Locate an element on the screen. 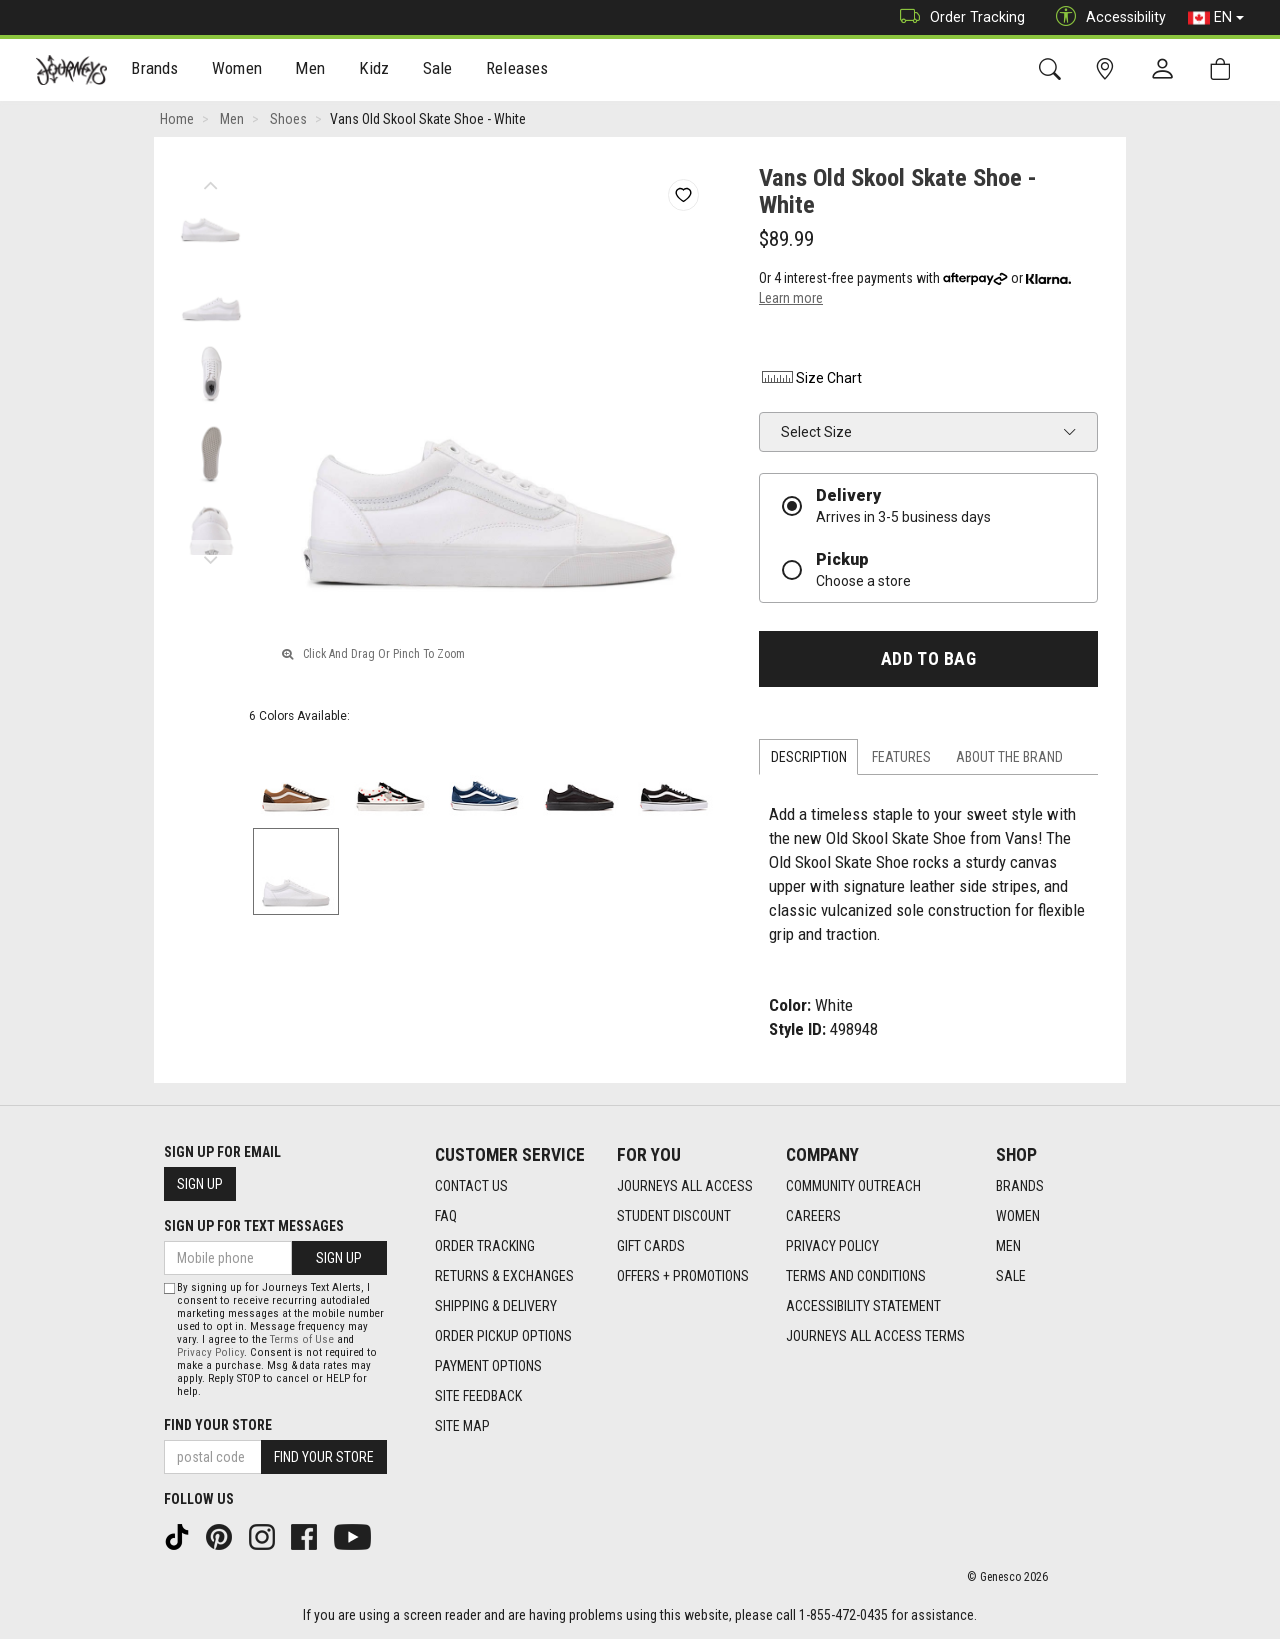  Add To Bag is located at coordinates (928, 659).